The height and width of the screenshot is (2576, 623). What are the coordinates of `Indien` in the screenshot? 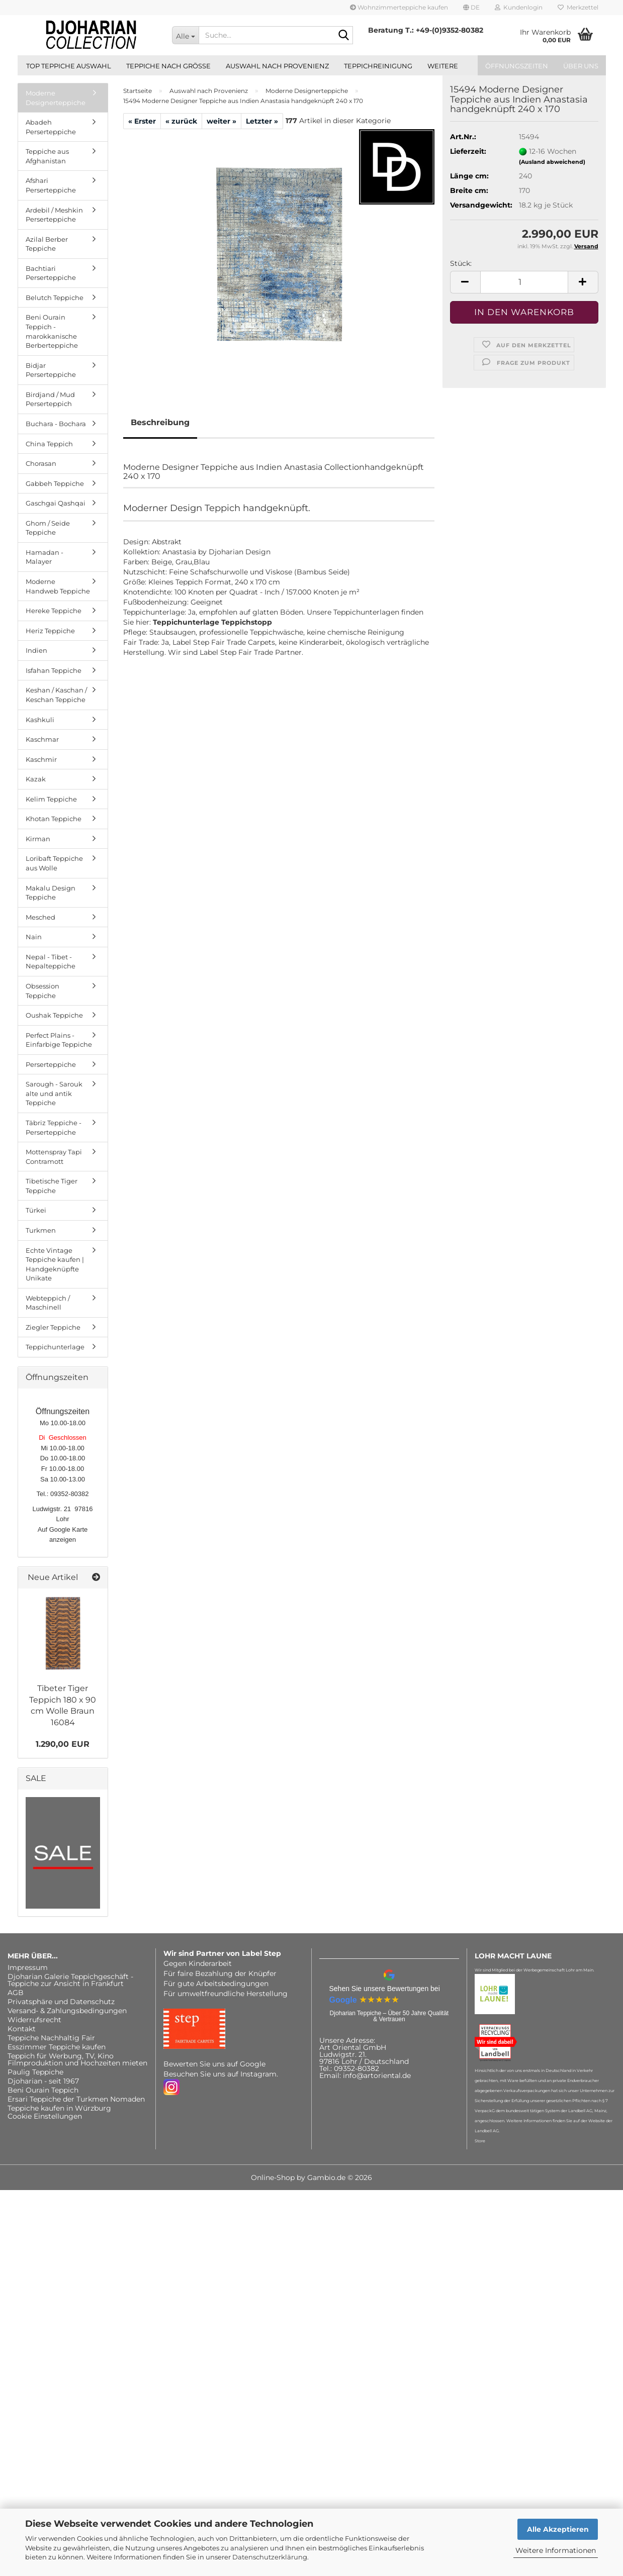 It's located at (36, 650).